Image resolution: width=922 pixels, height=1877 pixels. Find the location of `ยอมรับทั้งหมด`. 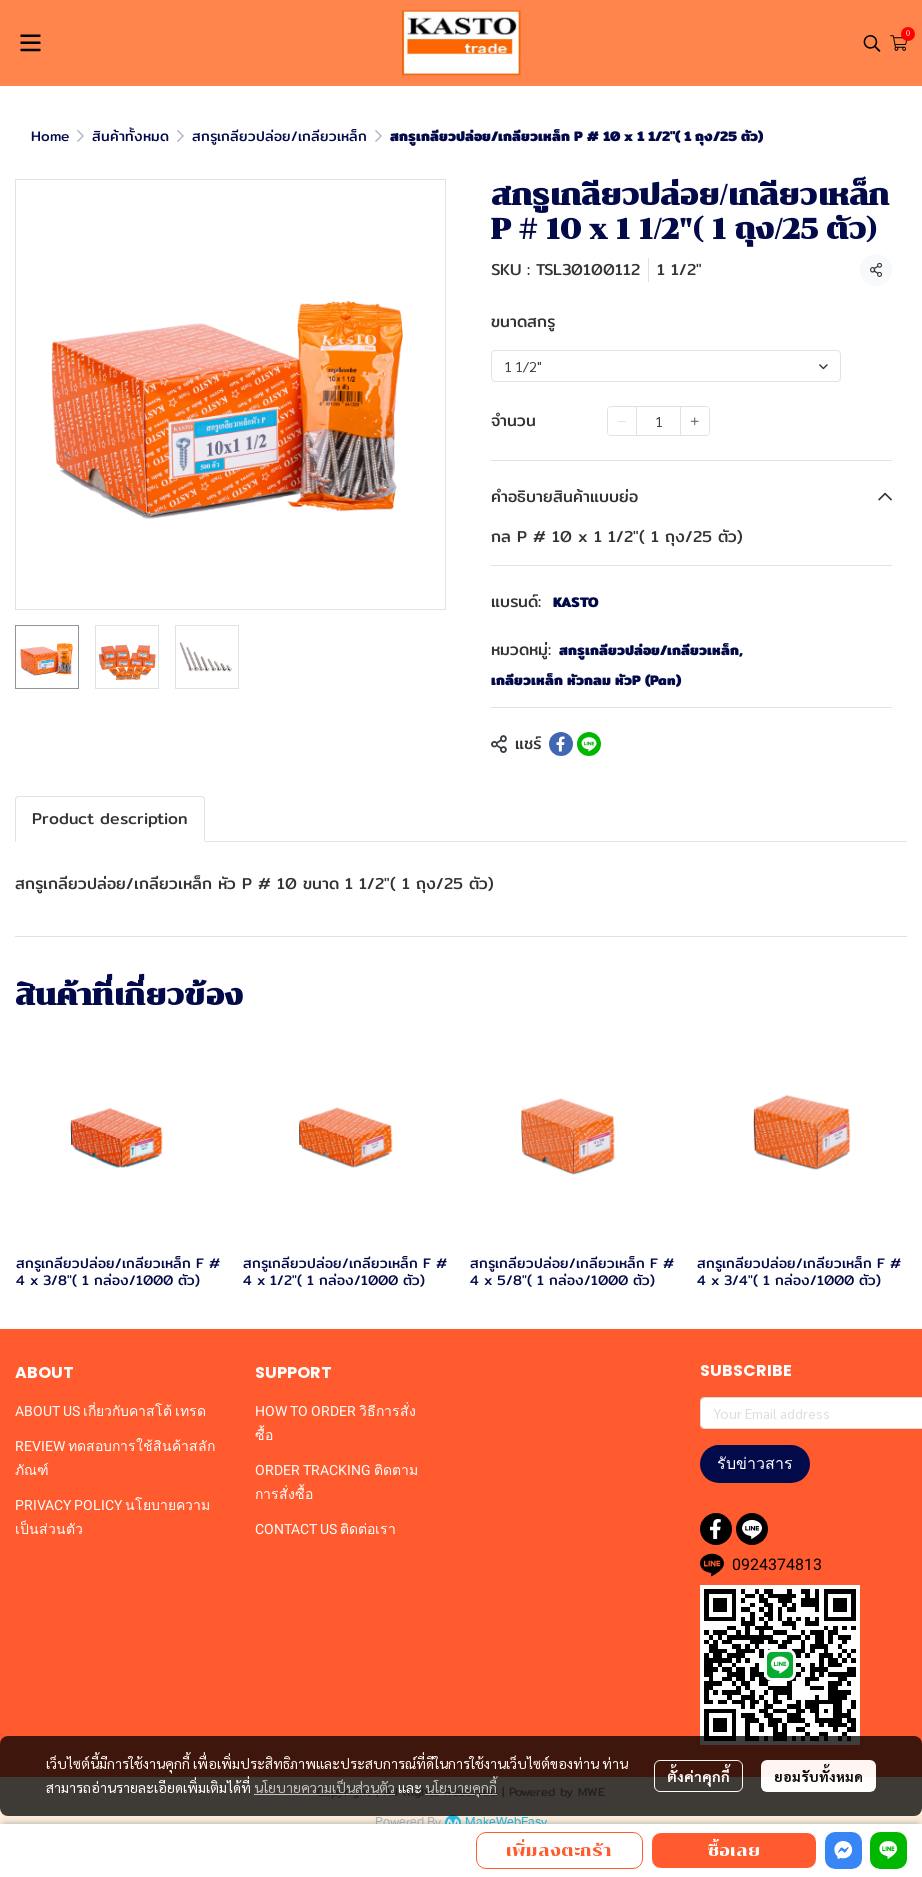

ยอมรับทั้งหมด is located at coordinates (818, 1776).